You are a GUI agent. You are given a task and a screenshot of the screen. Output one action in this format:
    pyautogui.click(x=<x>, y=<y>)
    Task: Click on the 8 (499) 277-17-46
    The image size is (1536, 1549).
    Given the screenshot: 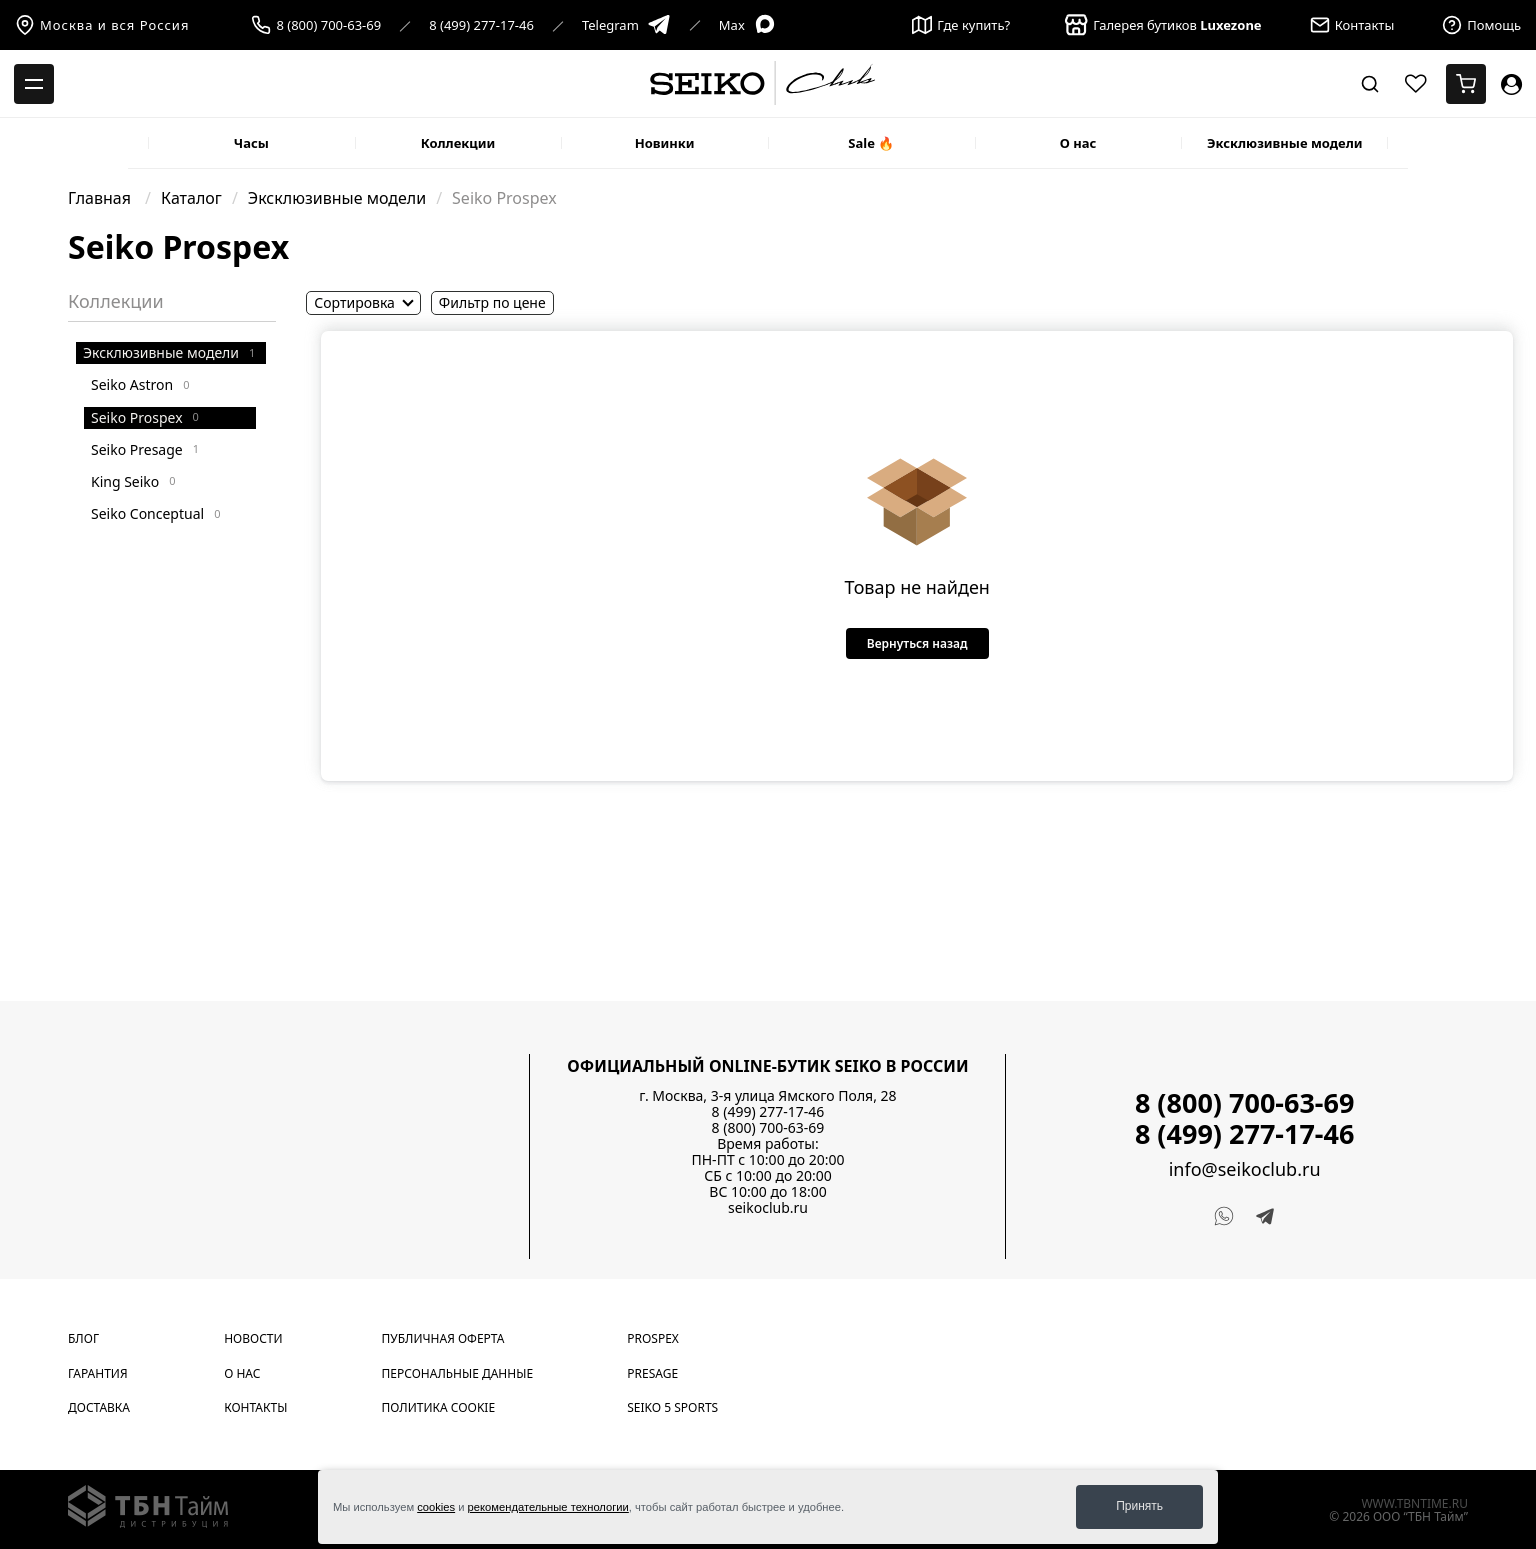 What is the action you would take?
    pyautogui.click(x=481, y=25)
    